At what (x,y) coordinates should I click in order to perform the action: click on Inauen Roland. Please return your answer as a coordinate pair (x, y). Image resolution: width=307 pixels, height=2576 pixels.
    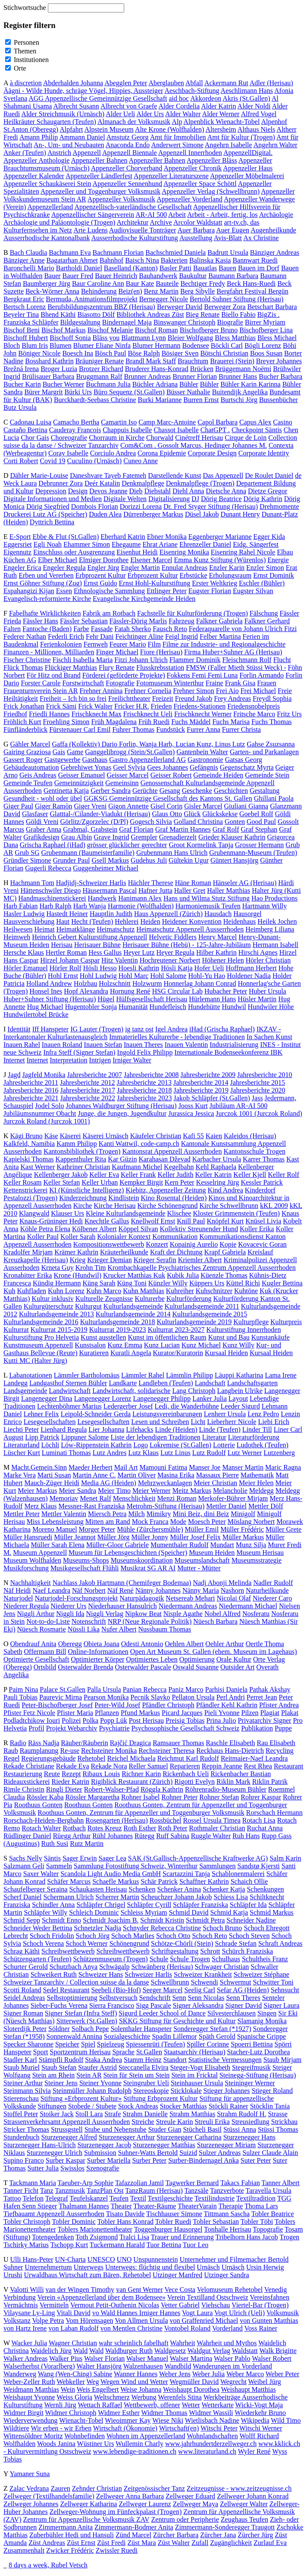
    Looking at the image, I should click on (62, 1044).